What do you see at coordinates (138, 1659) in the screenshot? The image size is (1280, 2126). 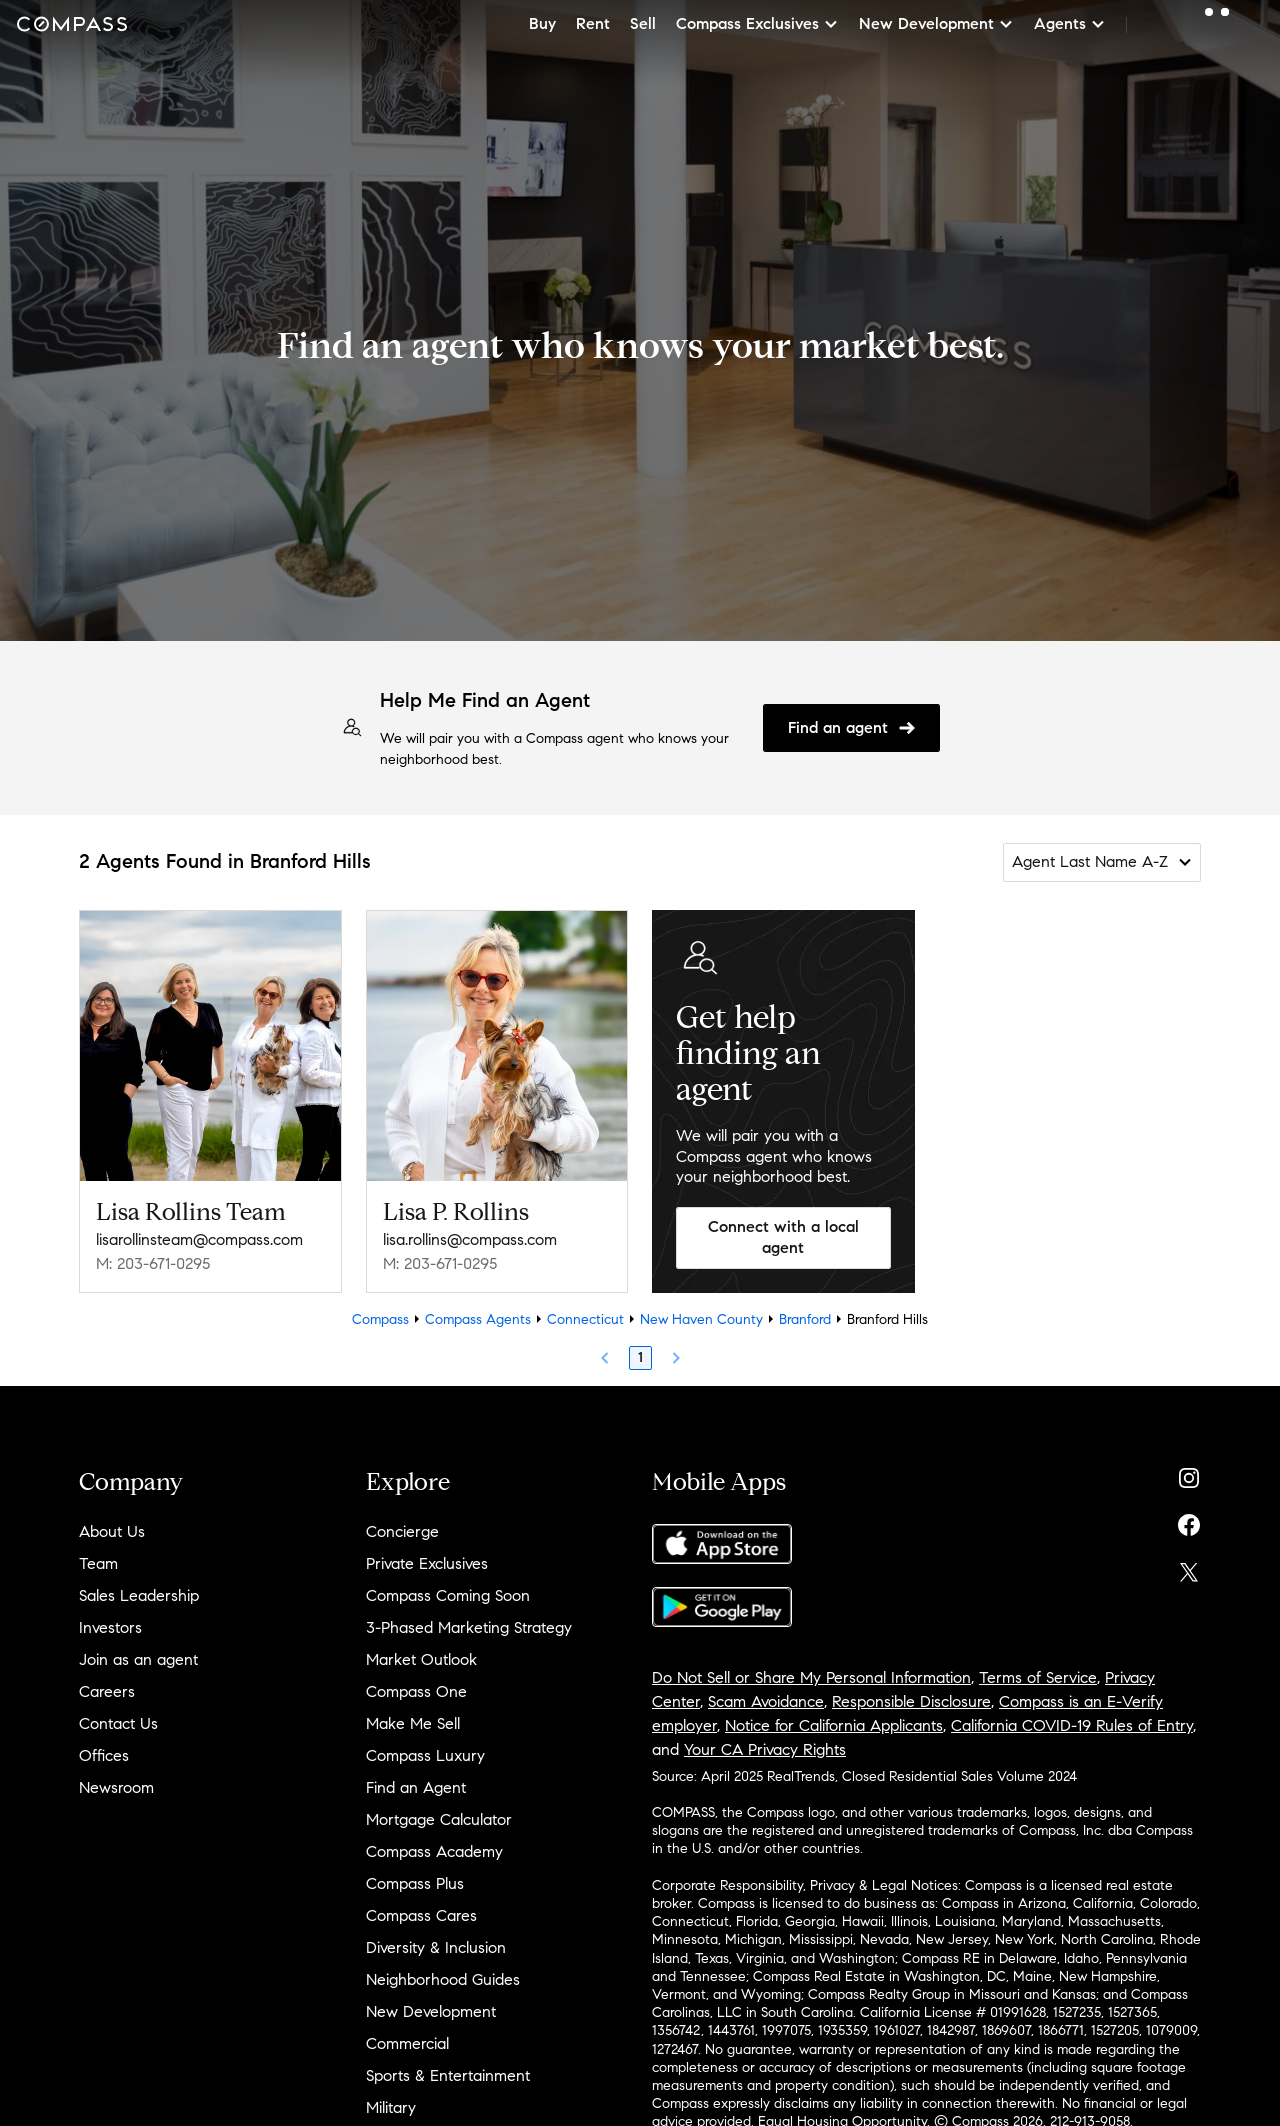 I see `Join as an agent` at bounding box center [138, 1659].